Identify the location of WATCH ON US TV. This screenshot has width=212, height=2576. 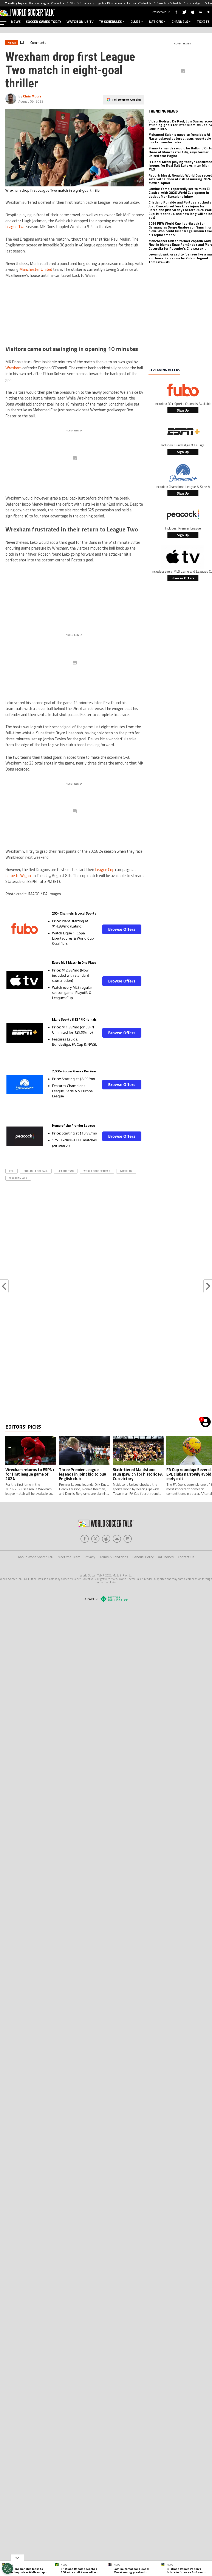
(80, 21).